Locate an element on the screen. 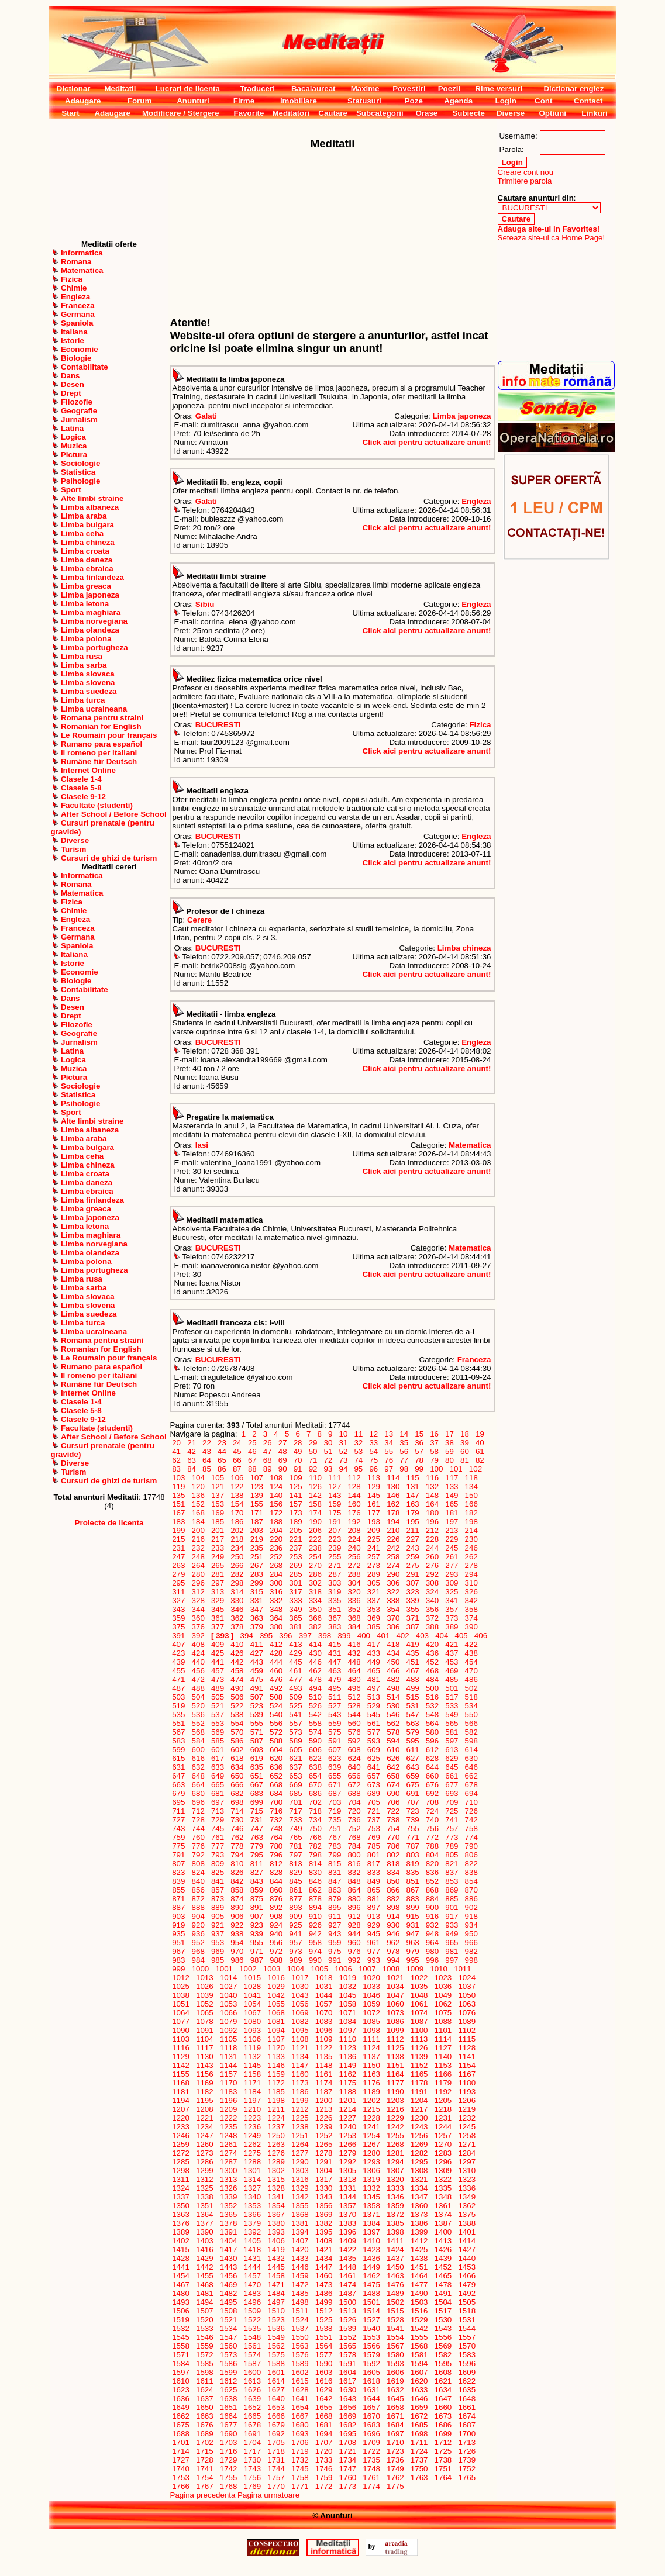 This screenshot has width=665, height=2576. 1411 is located at coordinates (395, 2240).